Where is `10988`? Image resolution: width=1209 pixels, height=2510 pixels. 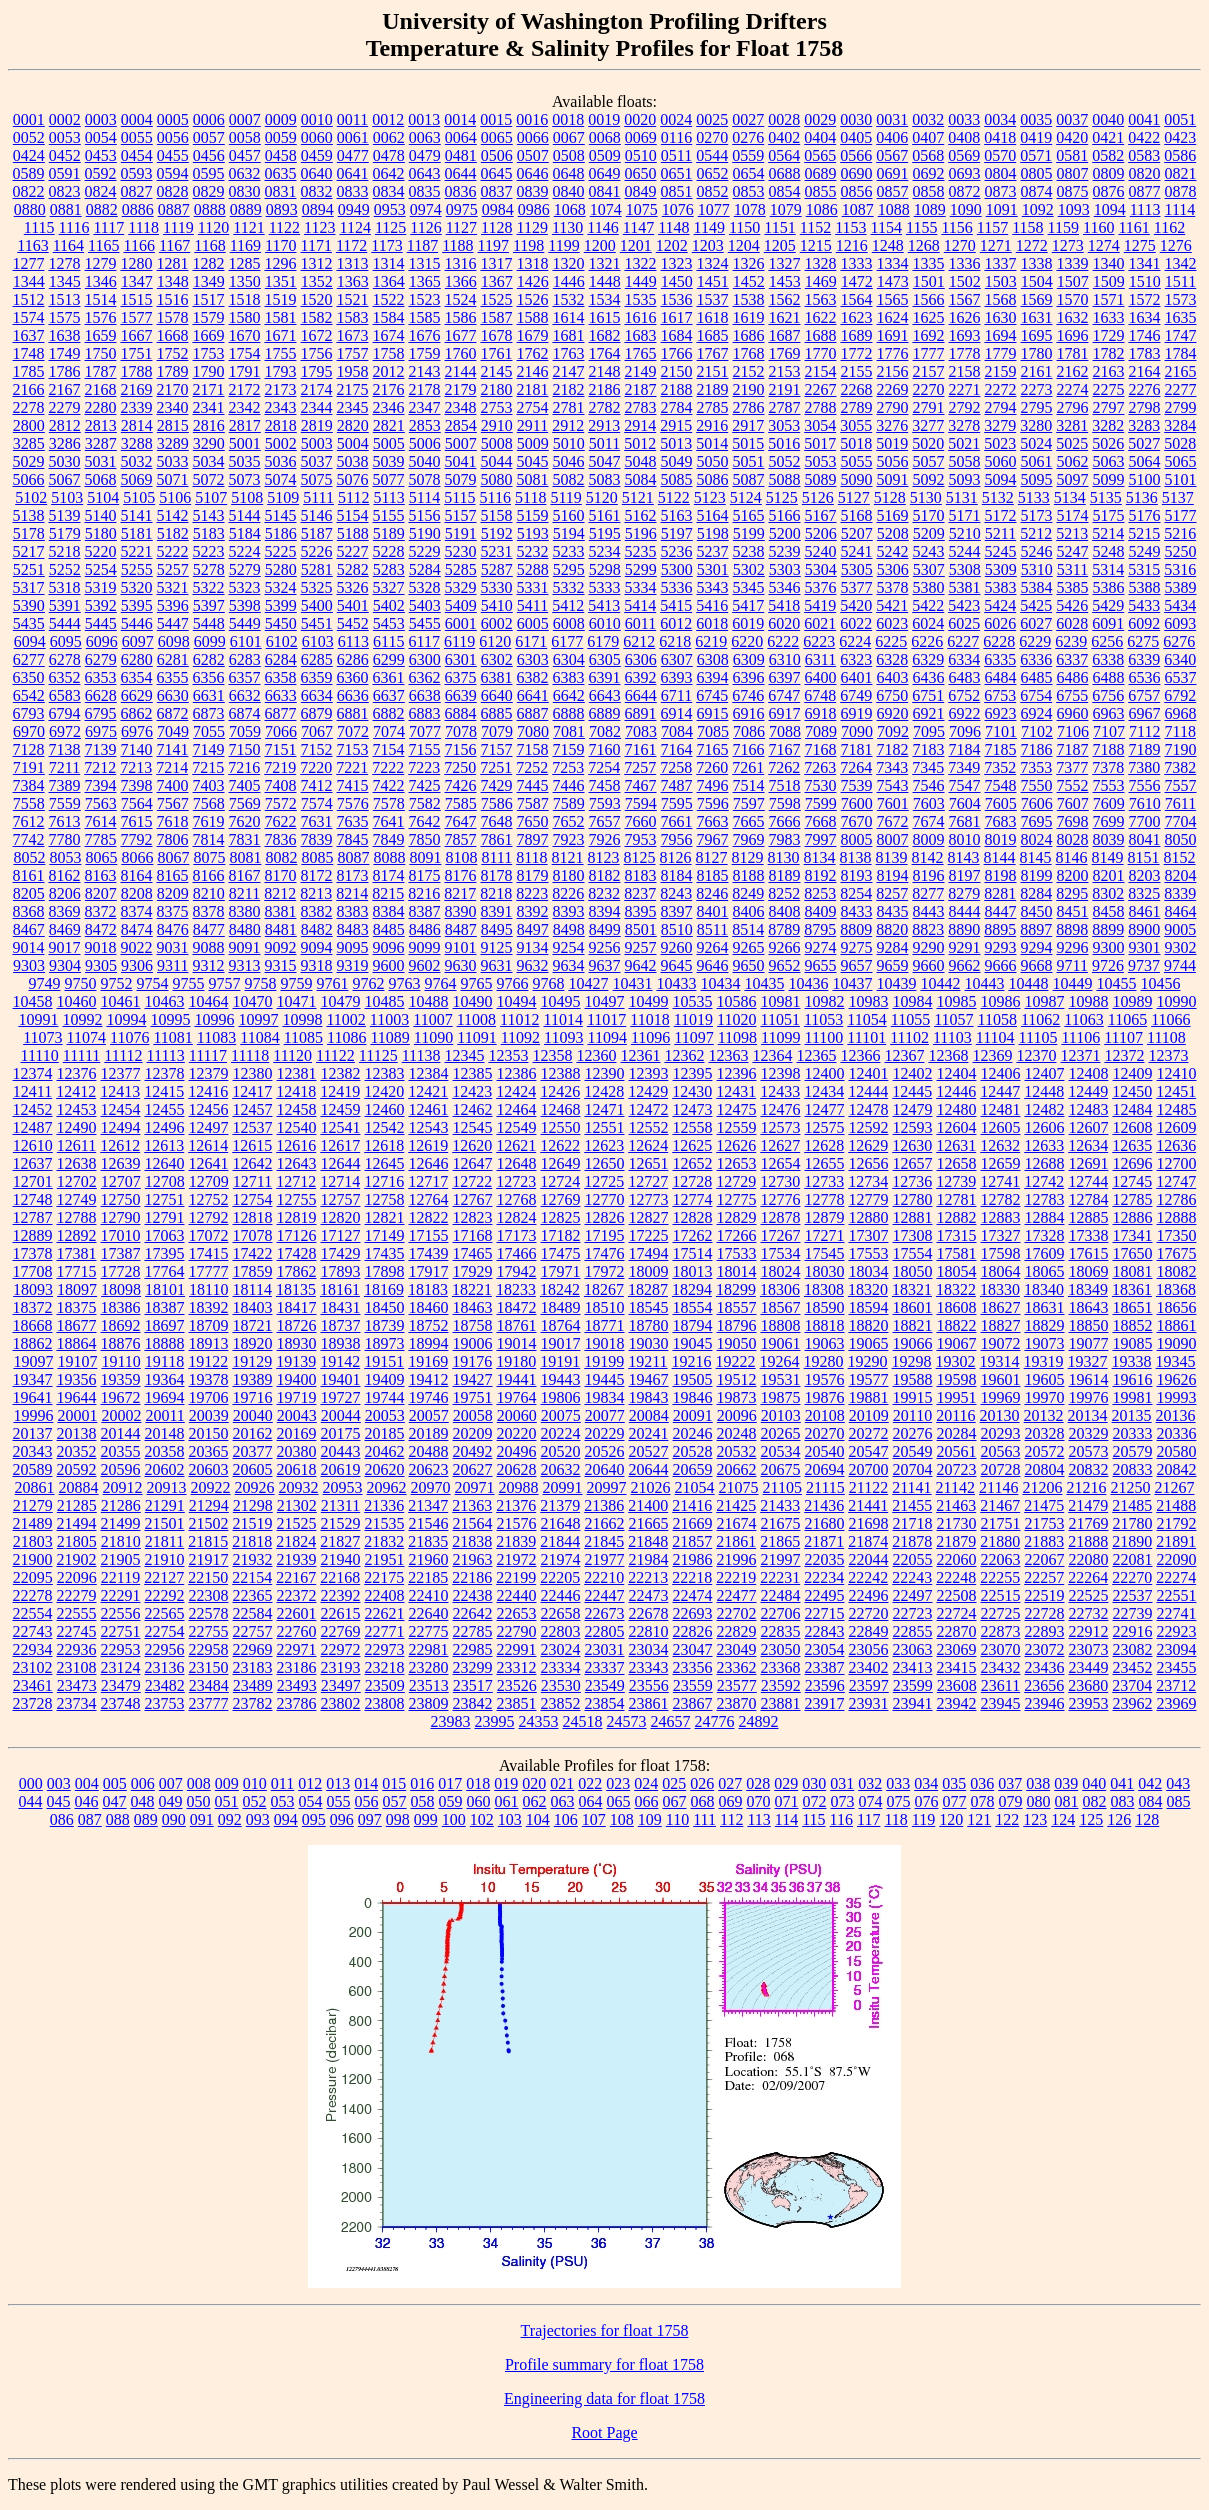
10988 is located at coordinates (1089, 1001).